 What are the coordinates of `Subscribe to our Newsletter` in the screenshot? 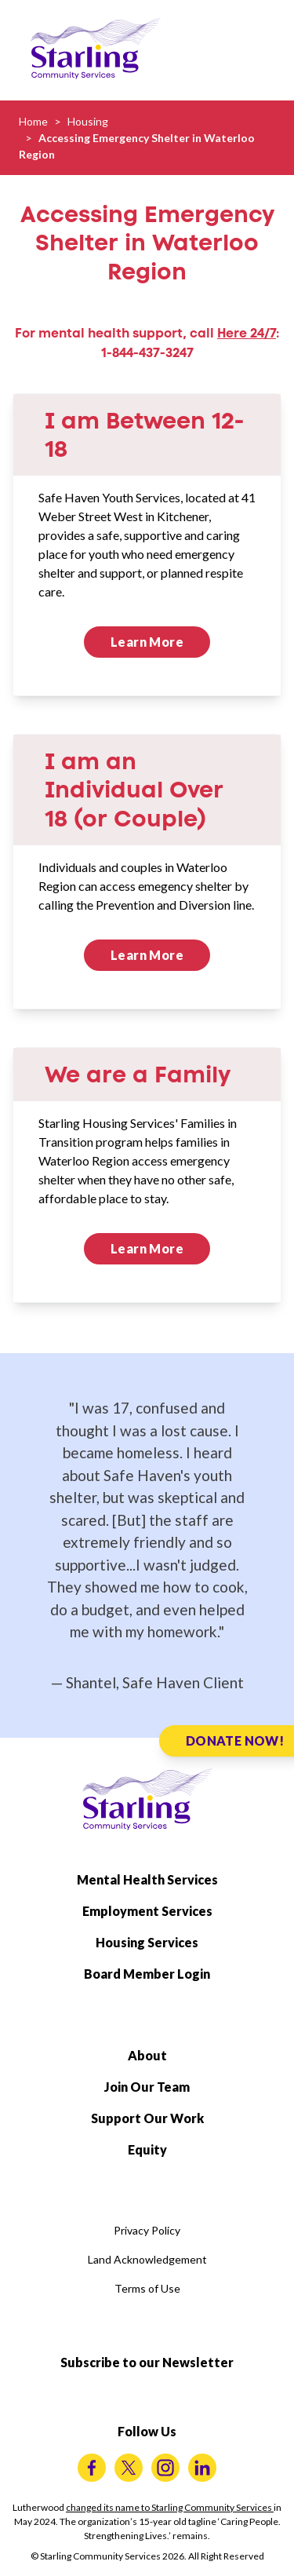 It's located at (147, 2362).